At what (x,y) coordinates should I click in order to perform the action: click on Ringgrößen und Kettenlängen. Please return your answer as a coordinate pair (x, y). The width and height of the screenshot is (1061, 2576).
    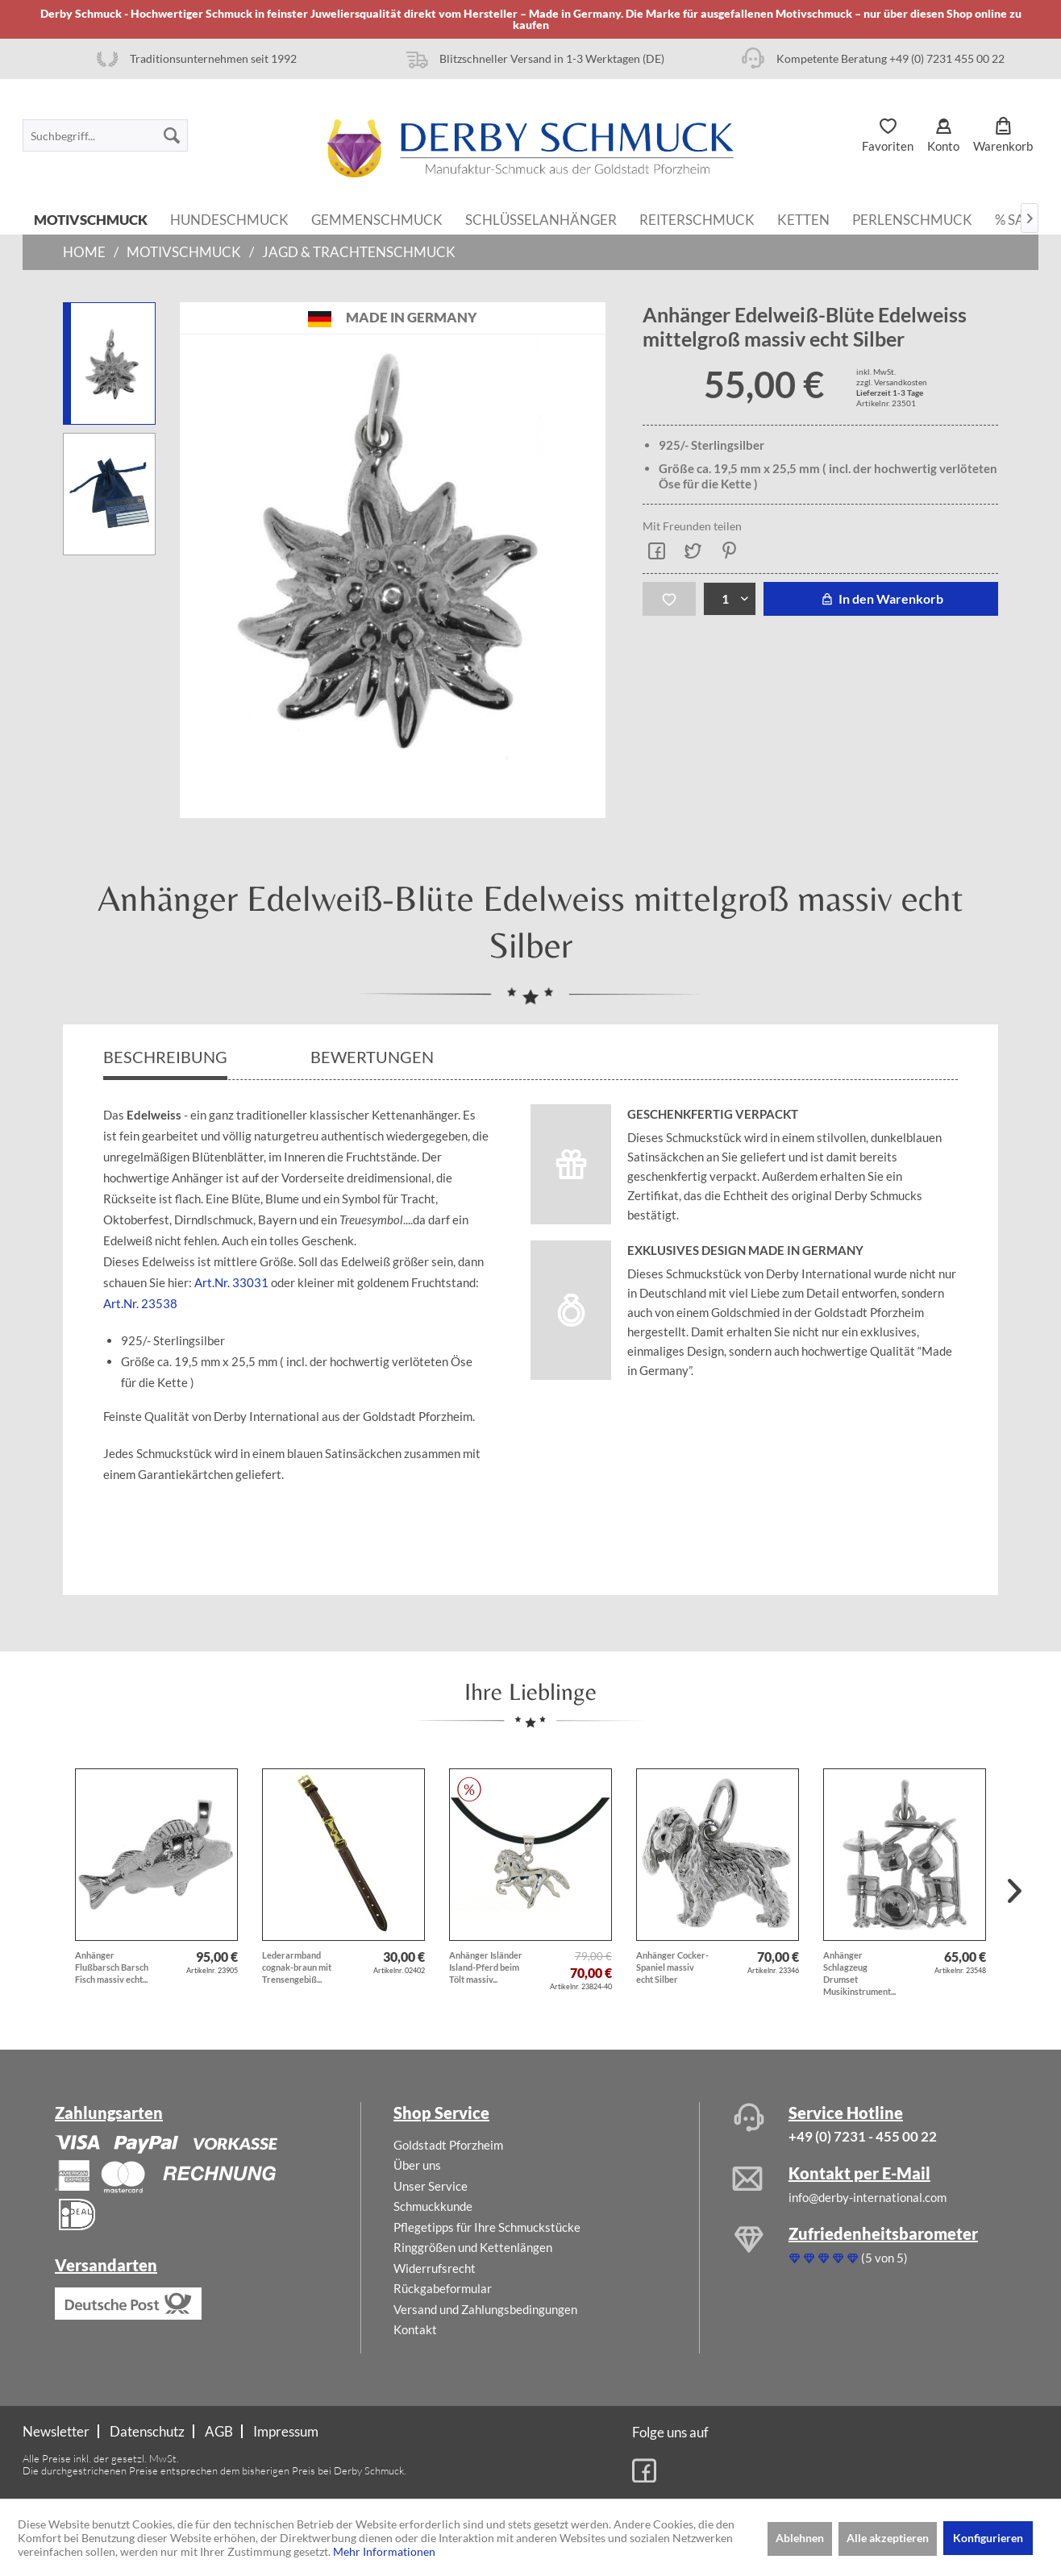
    Looking at the image, I should click on (472, 2247).